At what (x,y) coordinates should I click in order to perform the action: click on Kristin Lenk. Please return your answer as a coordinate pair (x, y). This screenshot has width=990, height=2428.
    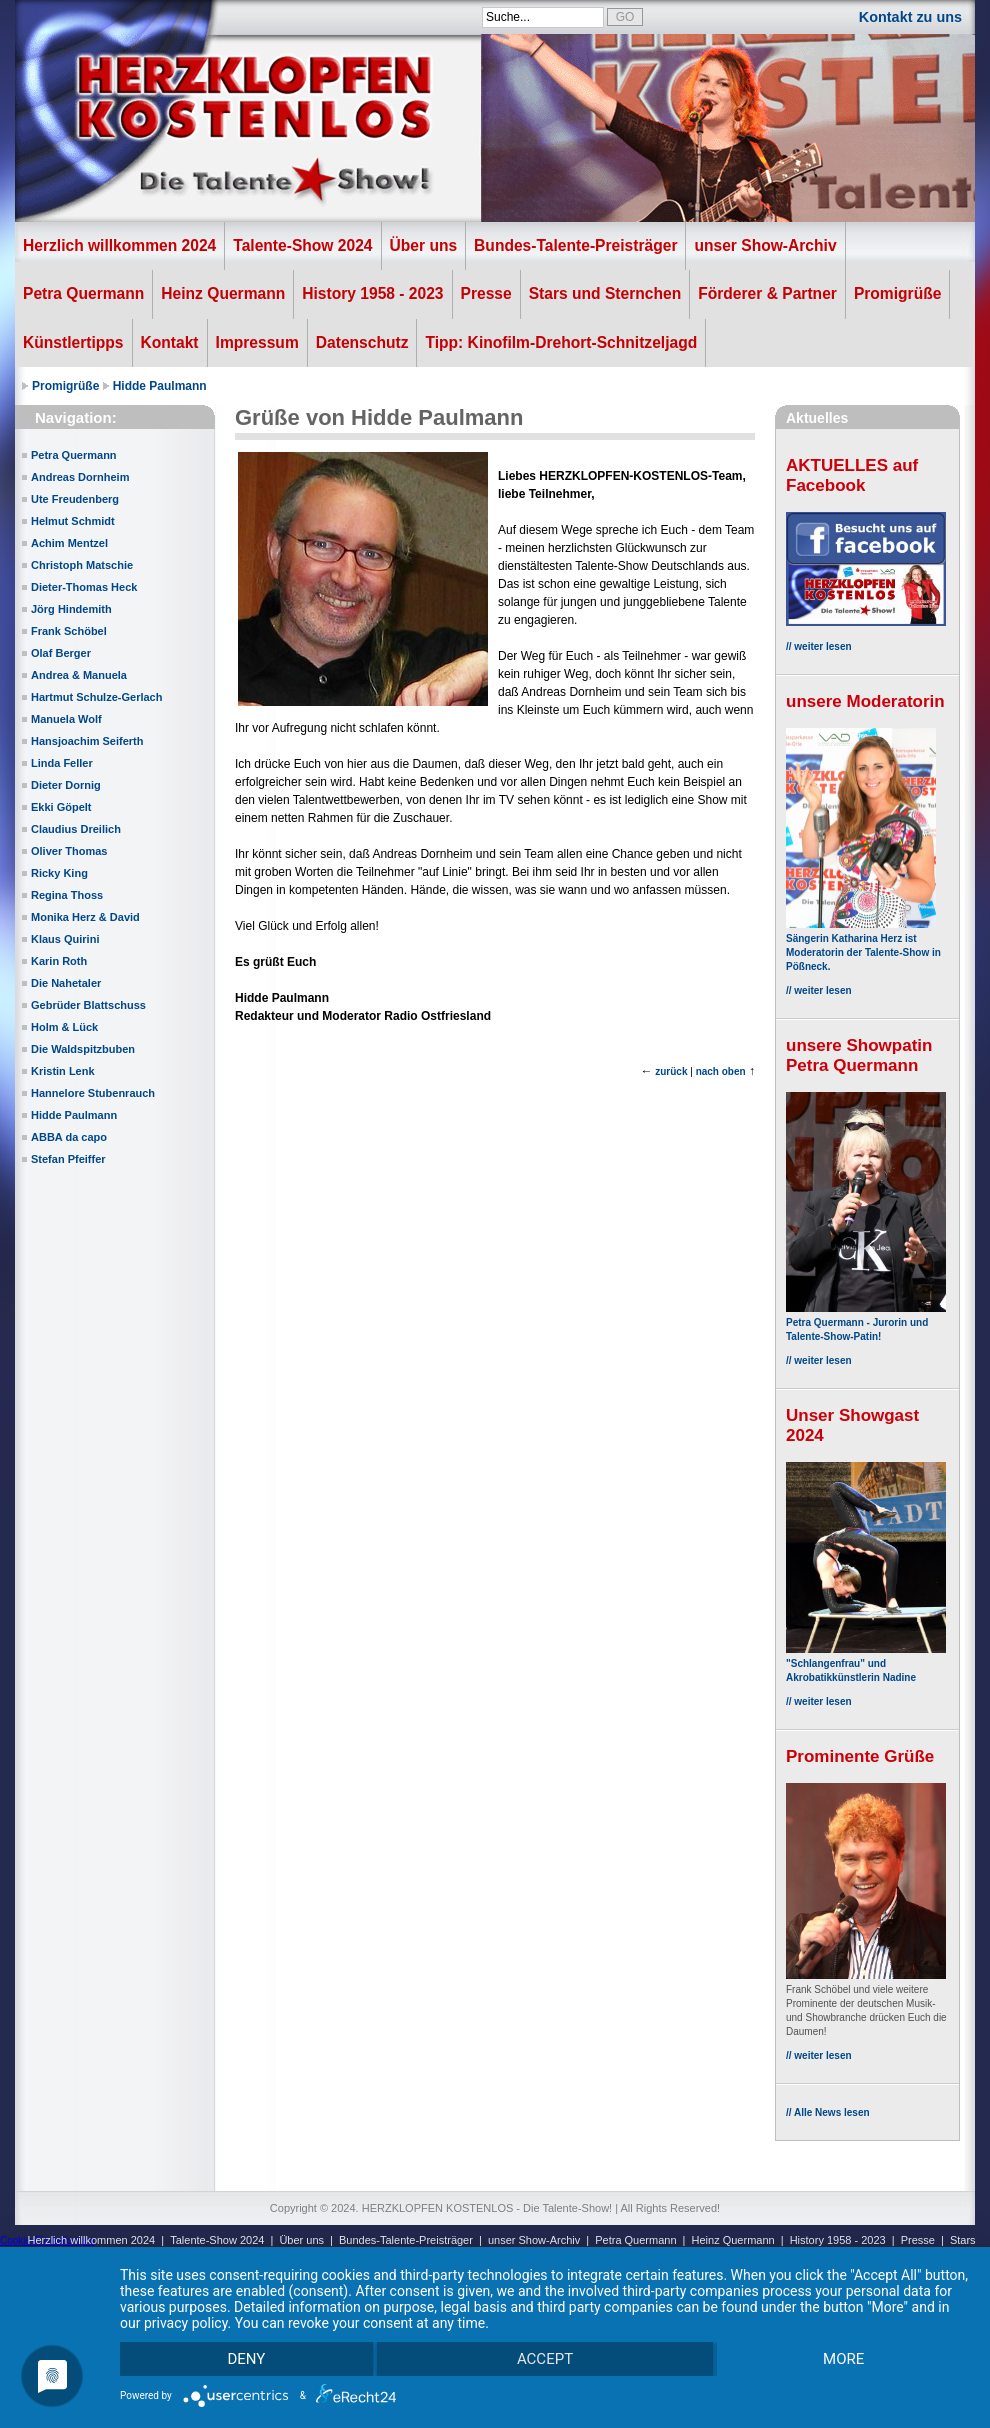
    Looking at the image, I should click on (63, 1071).